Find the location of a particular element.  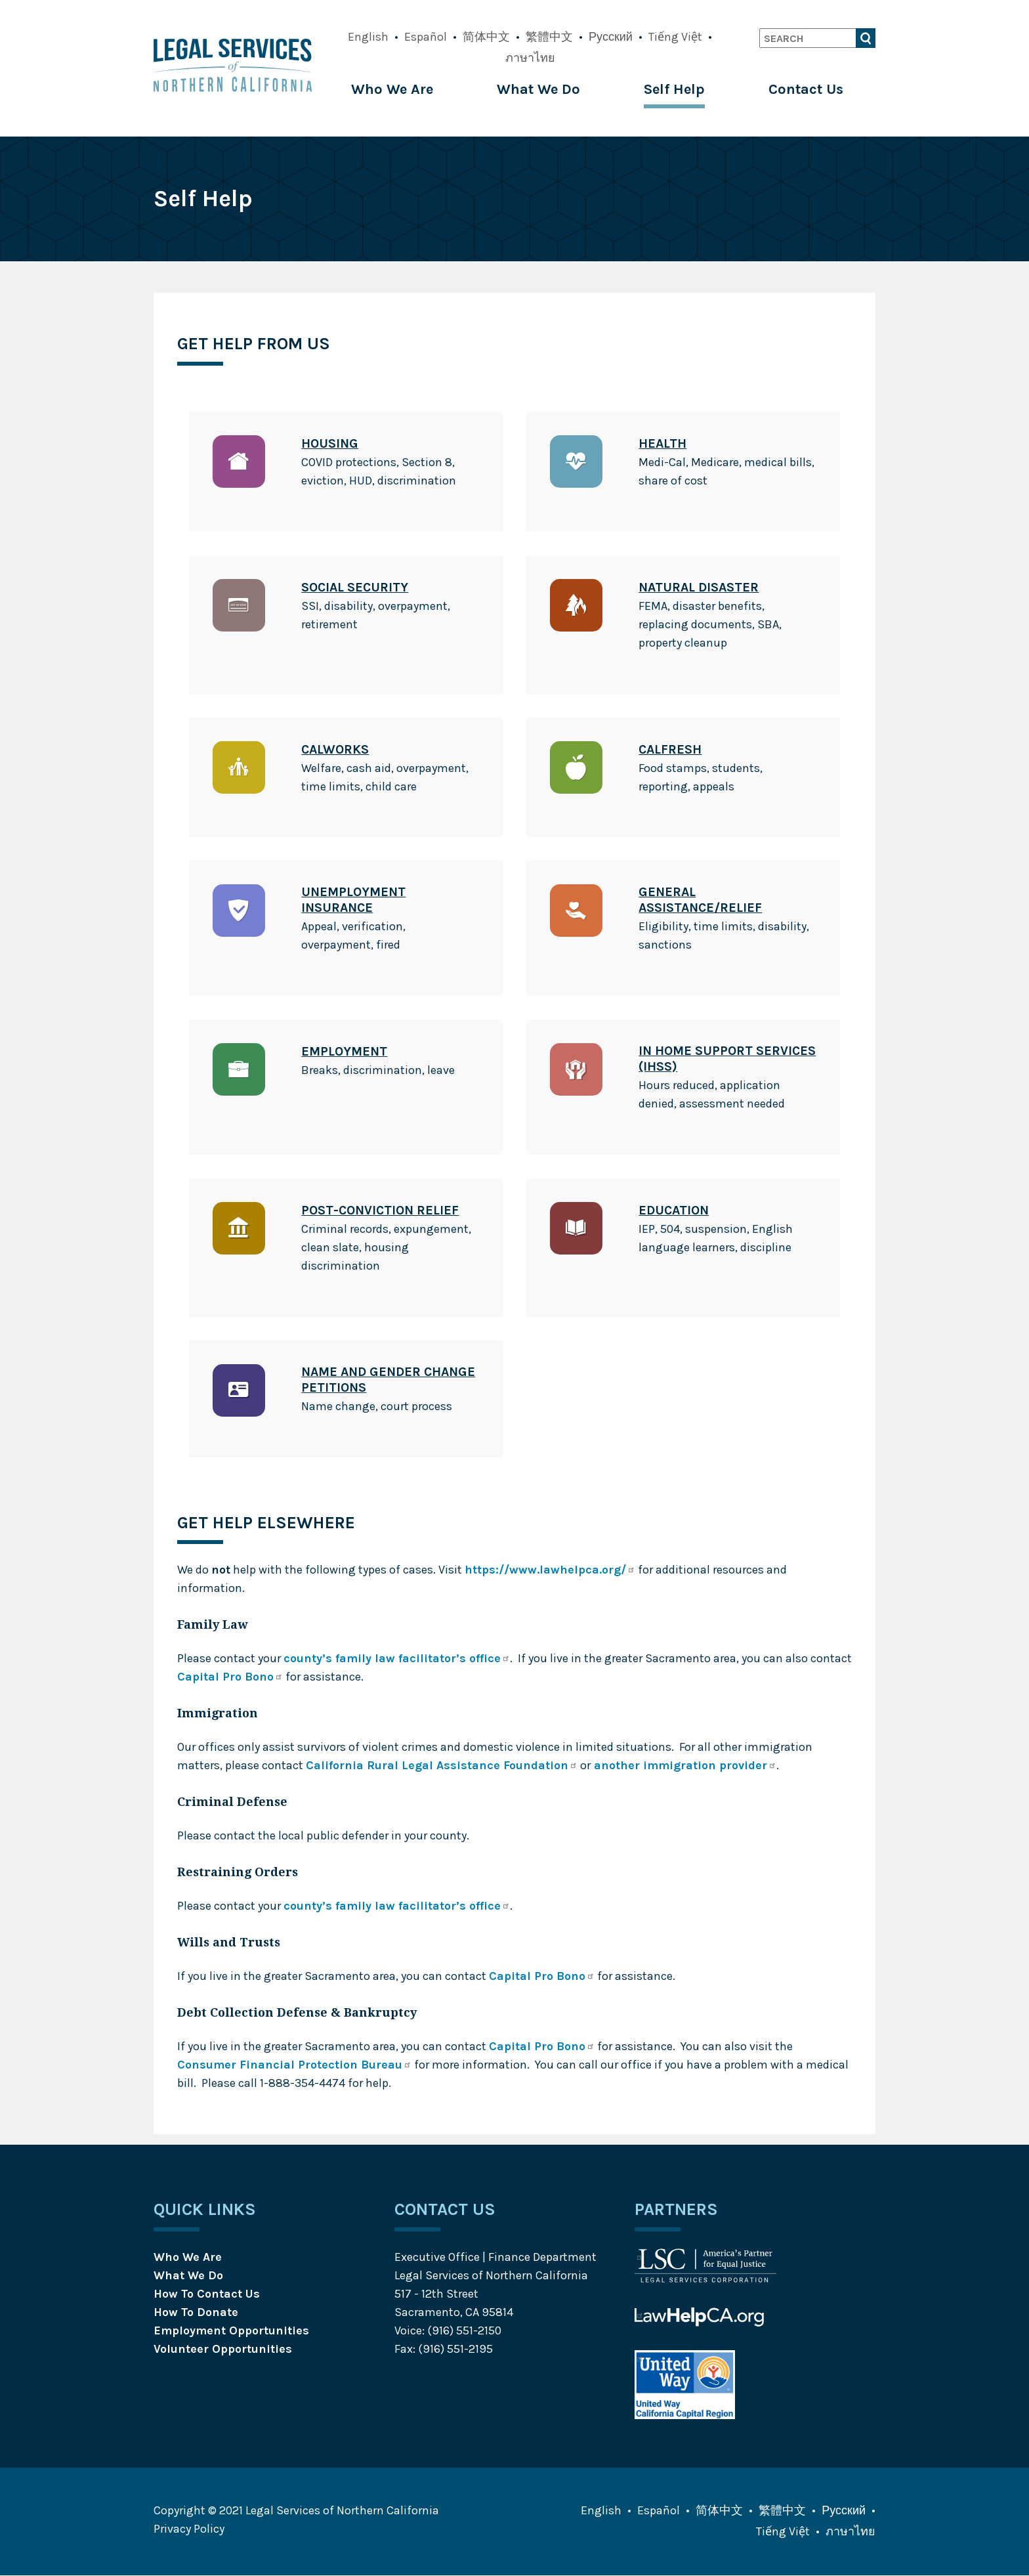

Русский is located at coordinates (611, 37).